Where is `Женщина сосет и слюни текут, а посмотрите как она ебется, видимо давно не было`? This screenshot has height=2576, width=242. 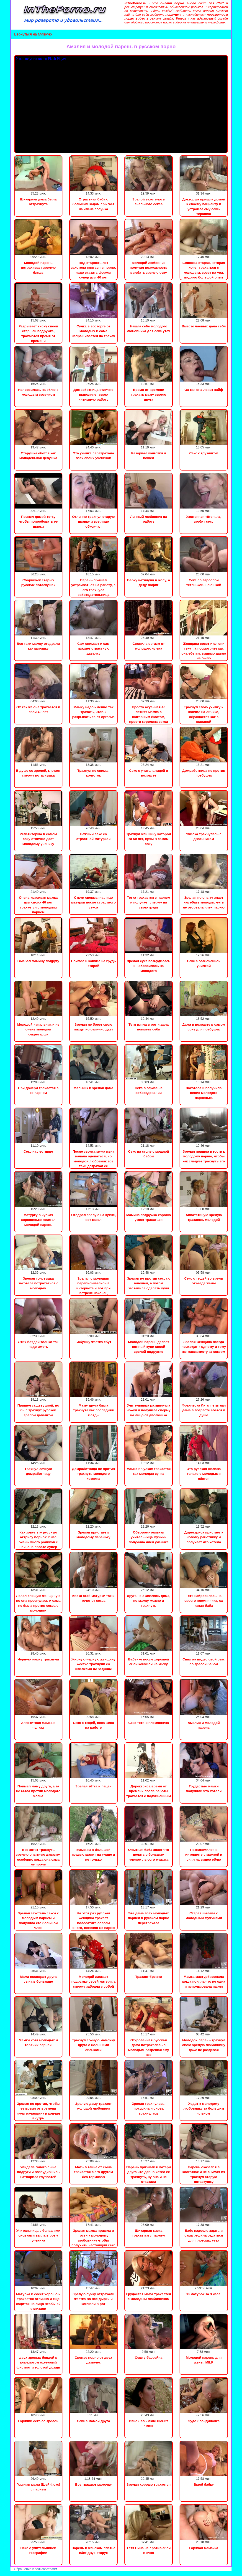 Женщина сосет и слюни текут, а посмотрите как она ебется, видимо давно не было is located at coordinates (203, 651).